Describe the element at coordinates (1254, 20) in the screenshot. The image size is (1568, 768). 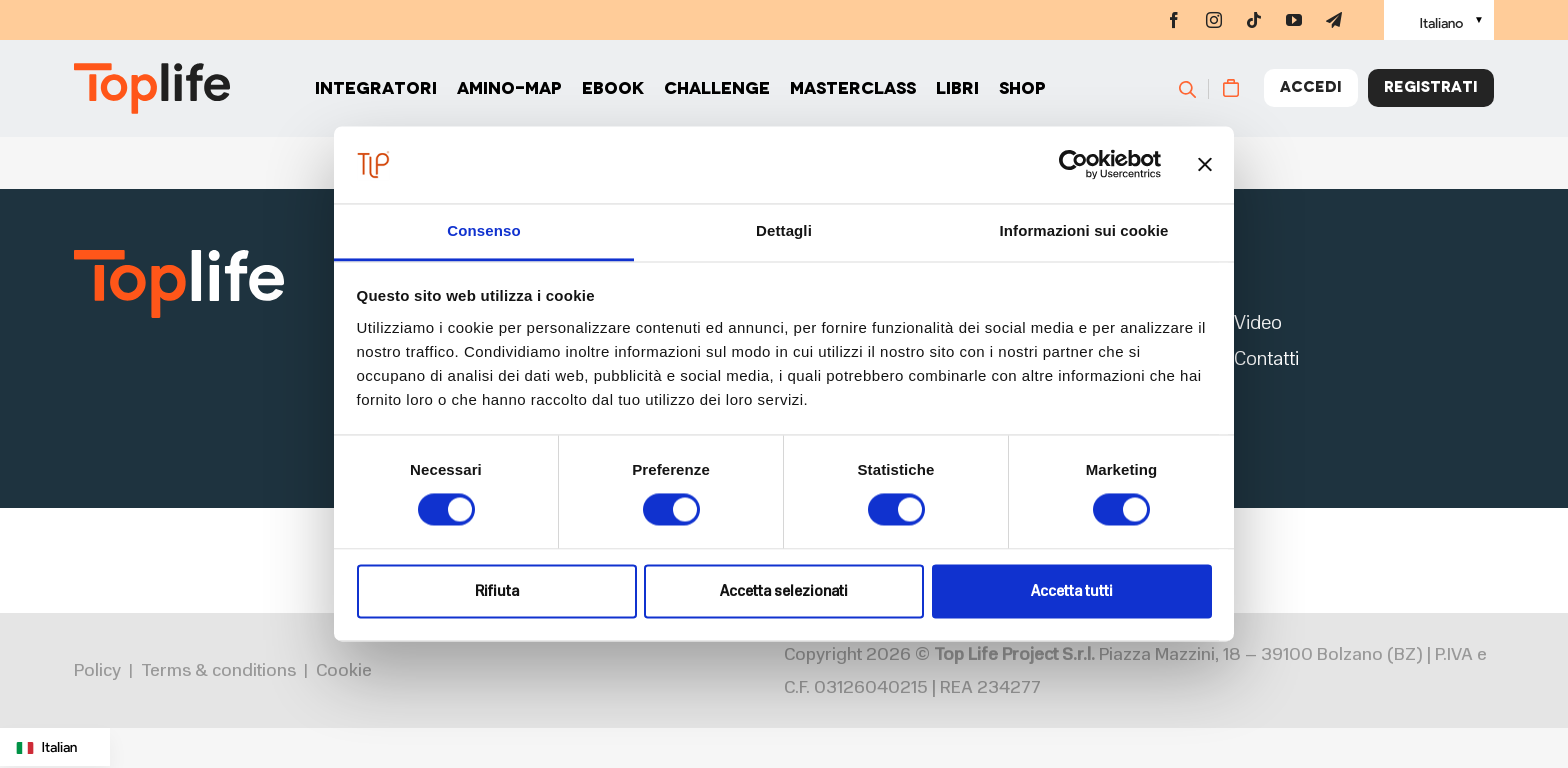
I see `[tiktok]` at that location.